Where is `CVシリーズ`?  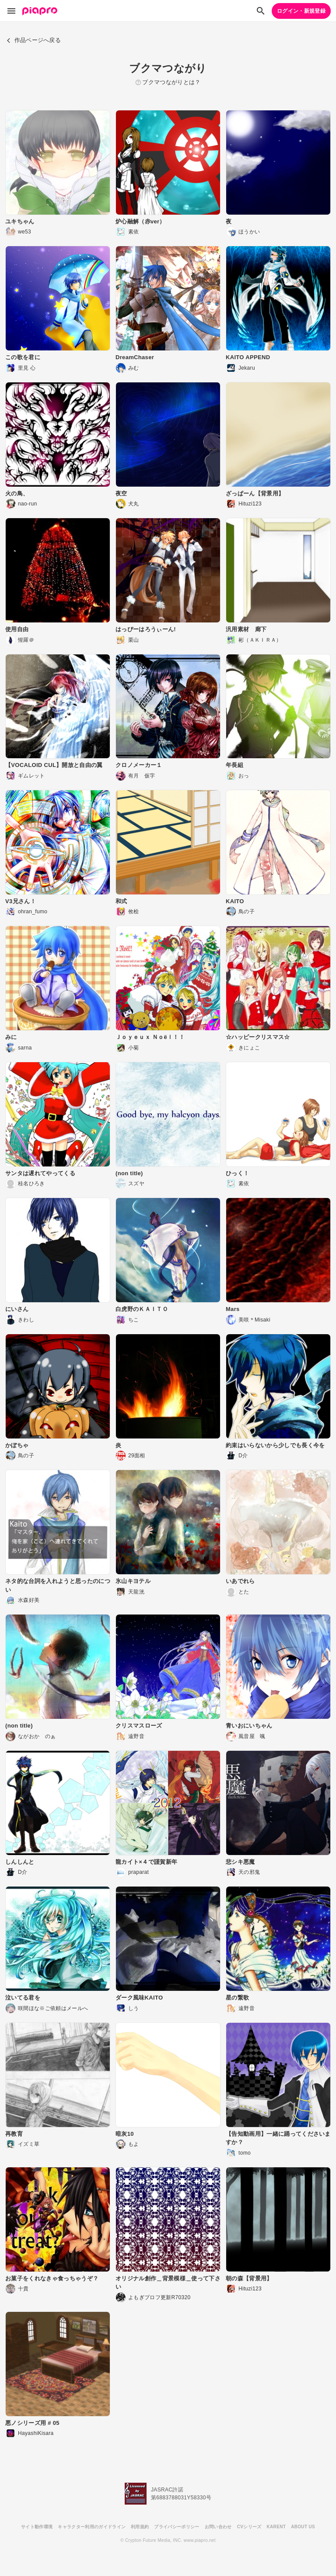 CVシリーズ is located at coordinates (249, 2526).